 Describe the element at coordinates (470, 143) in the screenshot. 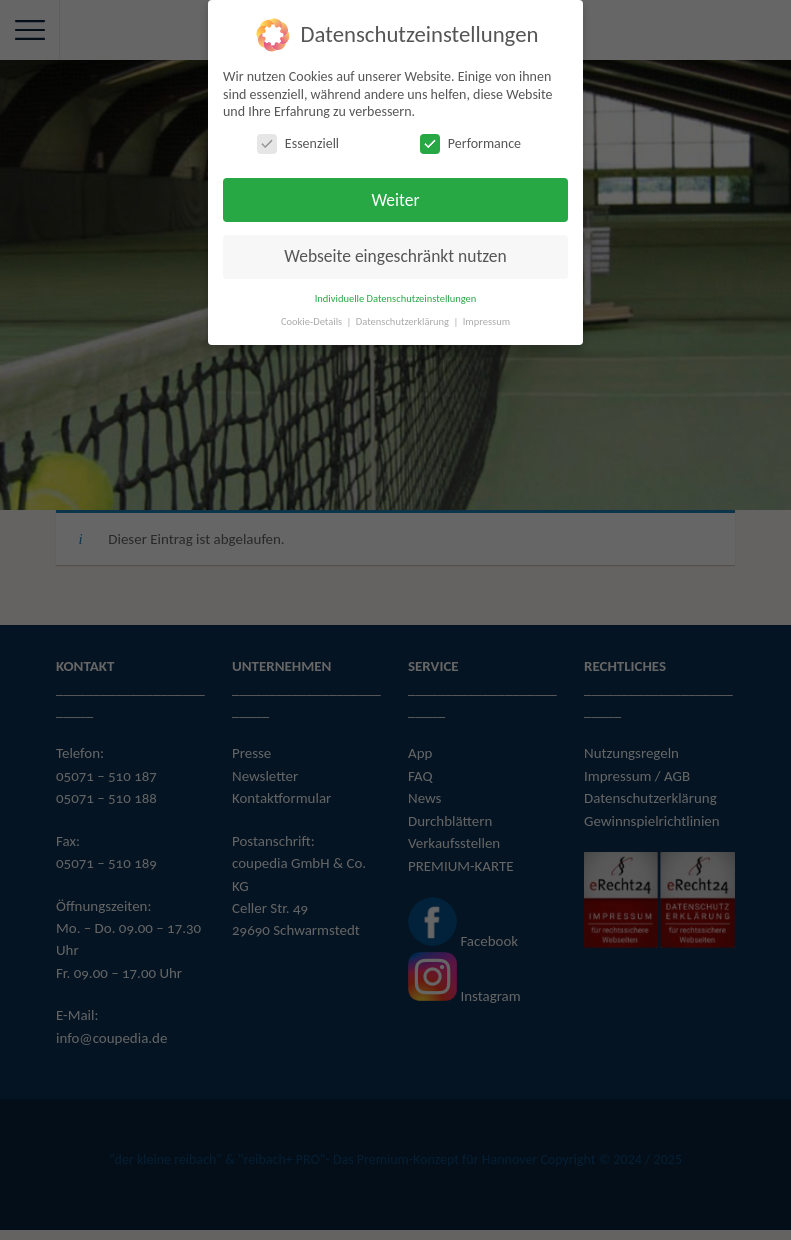

I see `Performance` at that location.